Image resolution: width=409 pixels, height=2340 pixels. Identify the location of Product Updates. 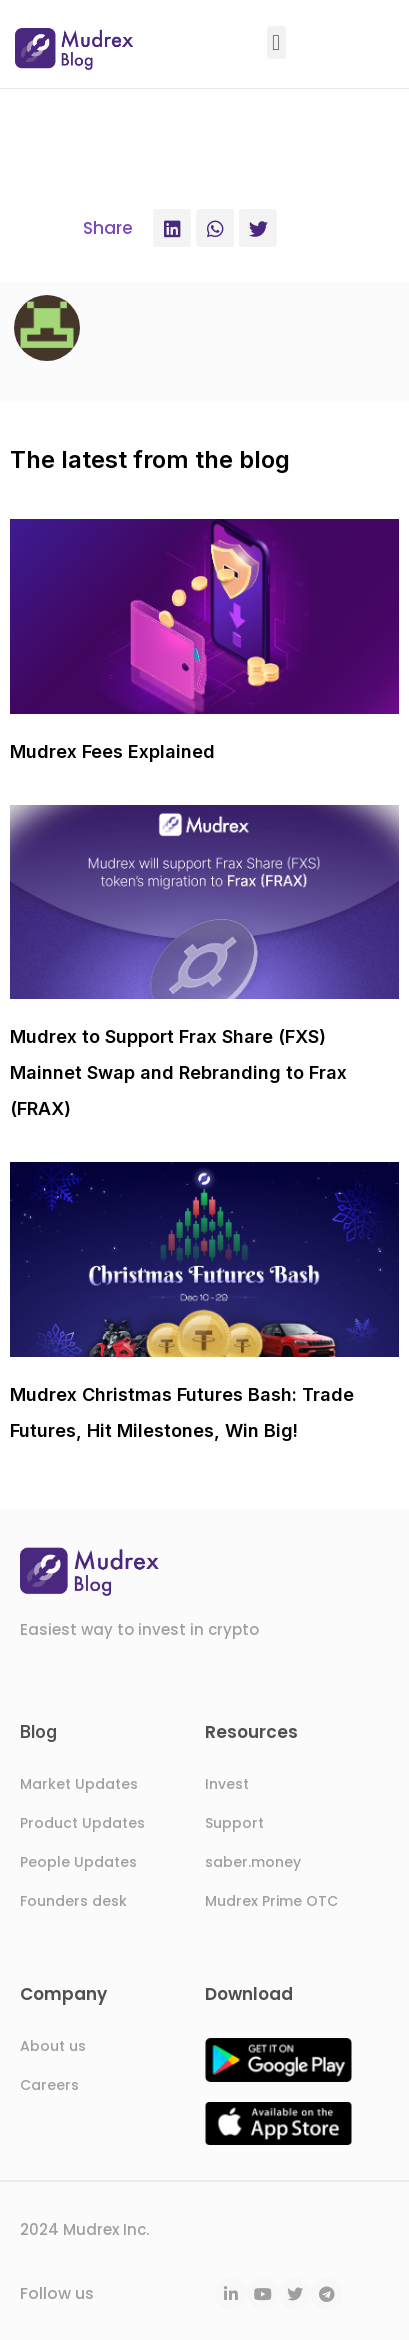
(82, 1823).